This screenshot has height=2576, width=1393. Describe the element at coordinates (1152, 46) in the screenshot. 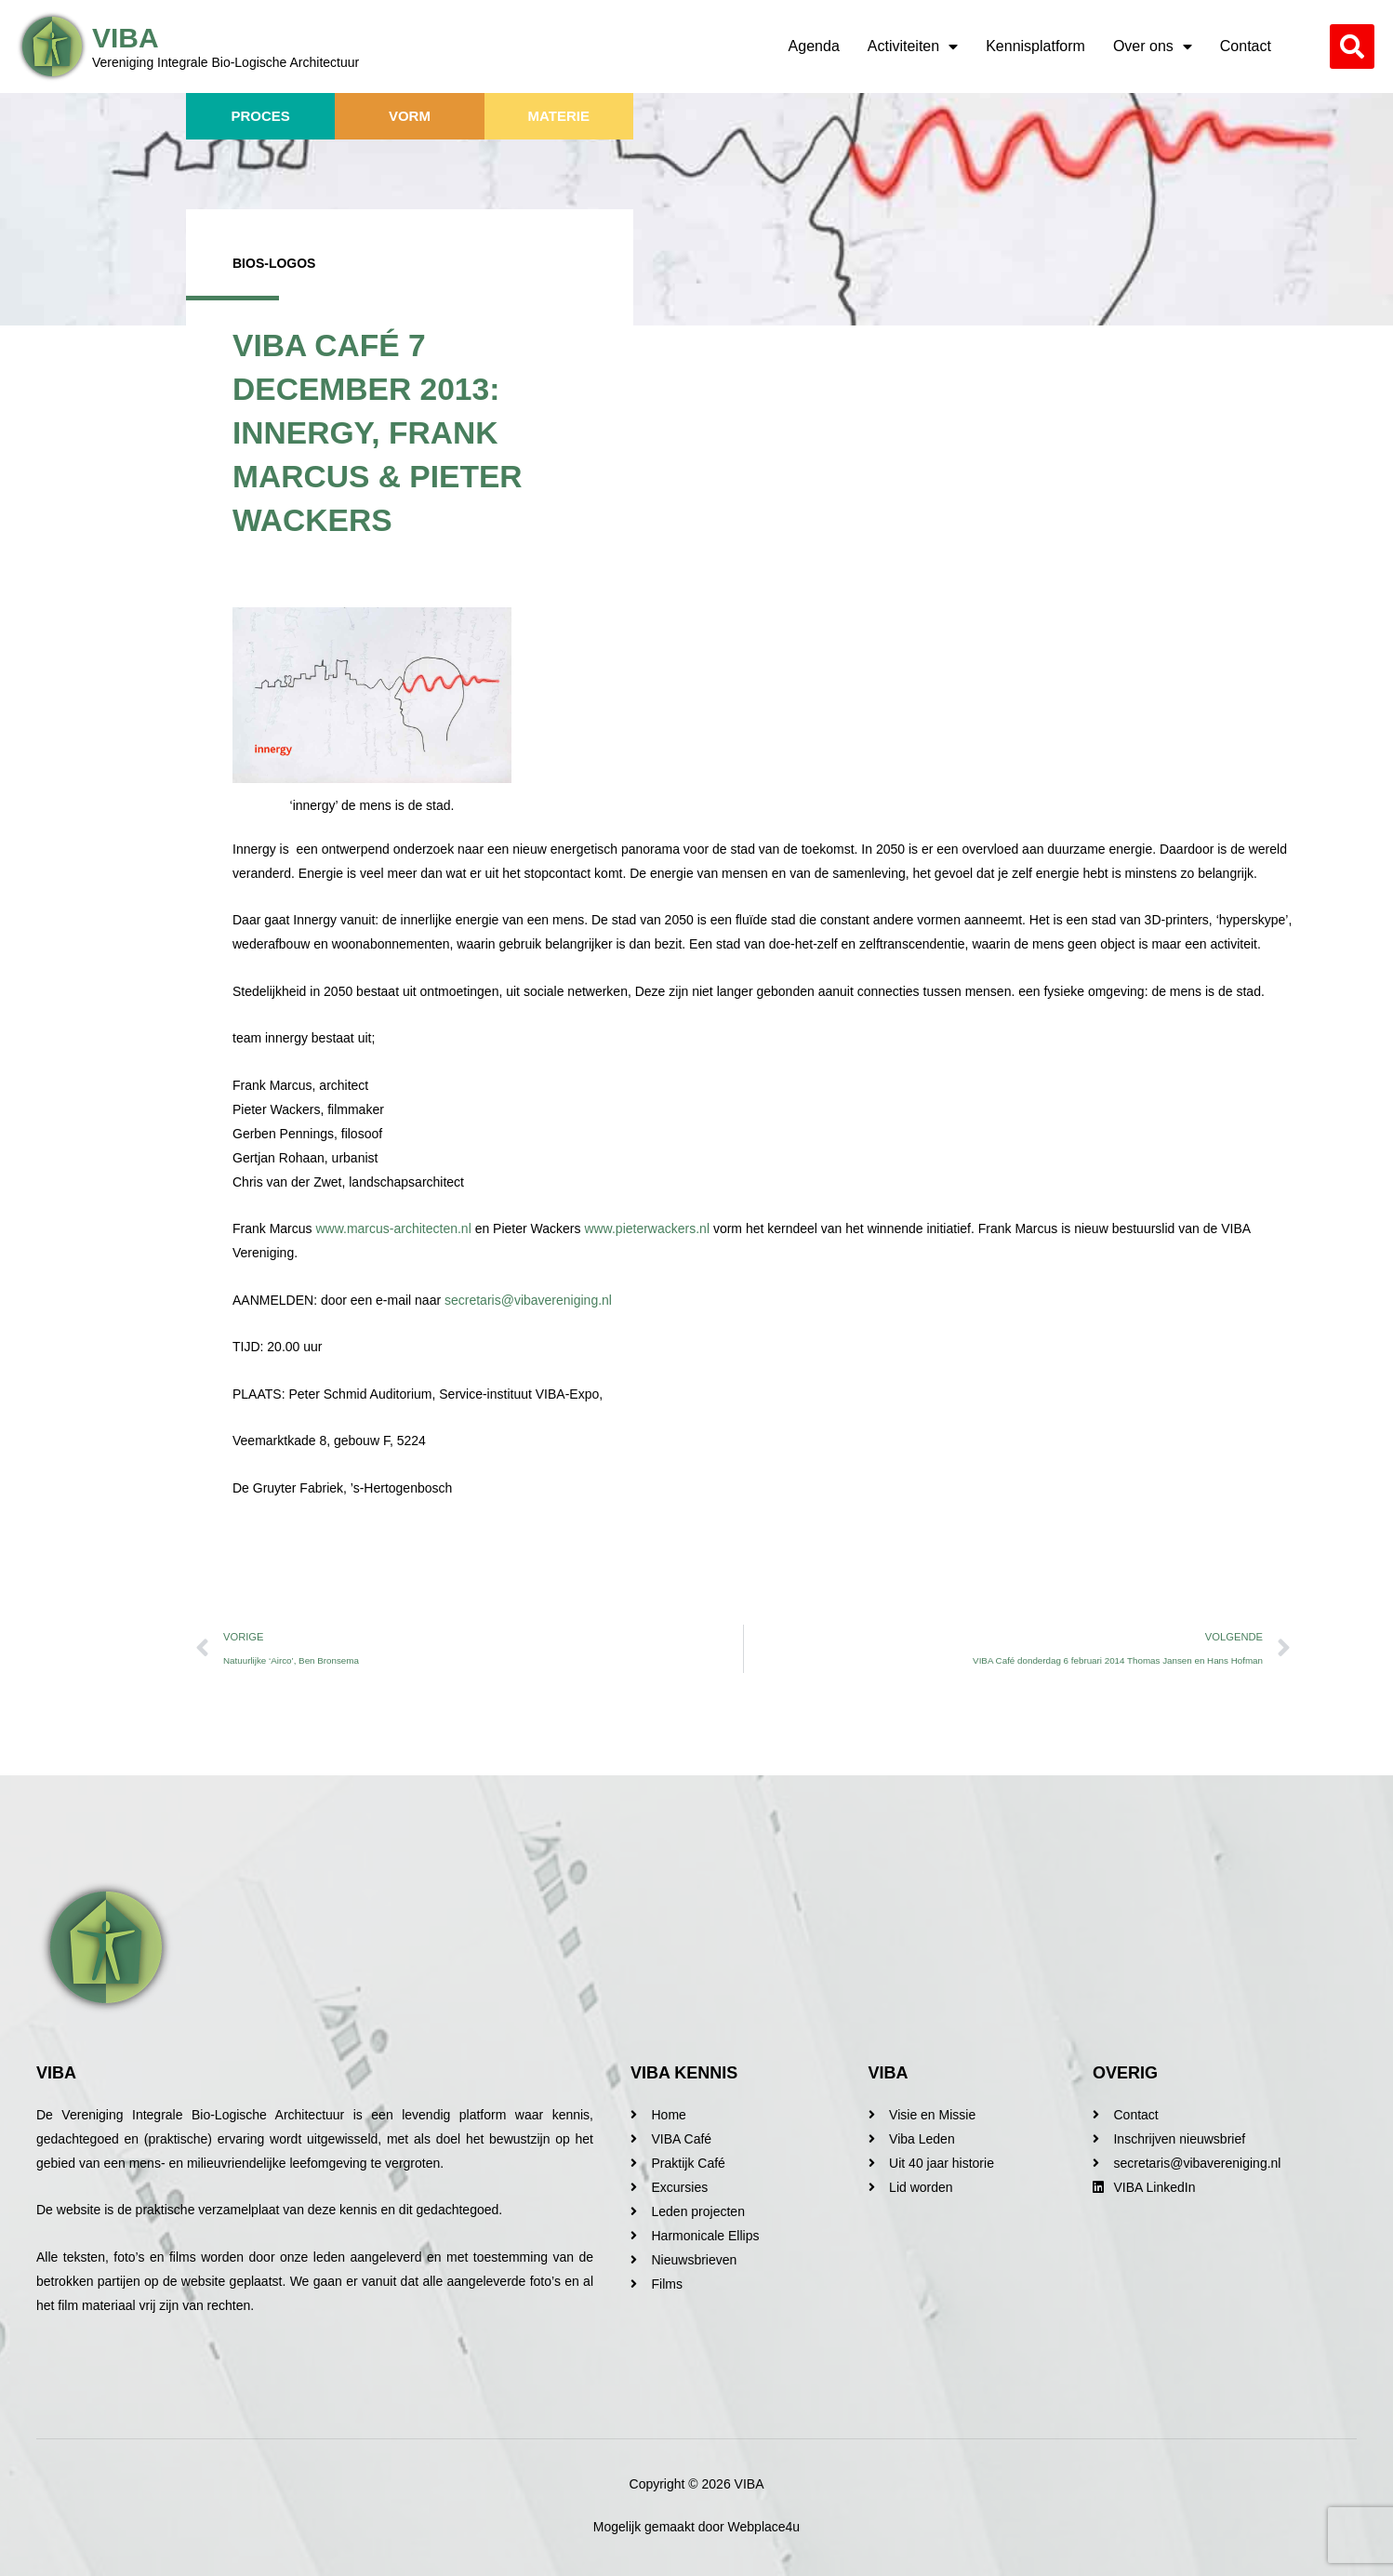

I see `Over ons` at that location.